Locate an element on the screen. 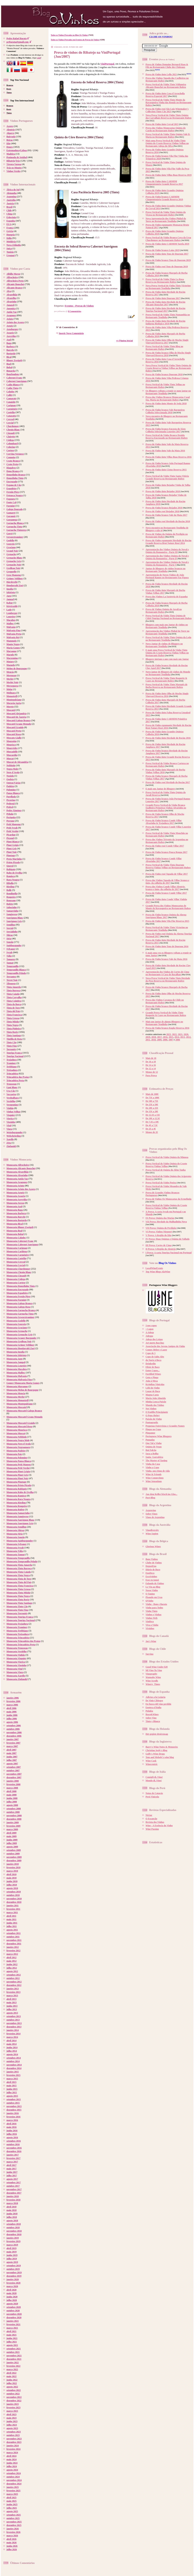 This screenshot has width=194, height=2576. janeiro 2019 is located at coordinates (13, 2238).